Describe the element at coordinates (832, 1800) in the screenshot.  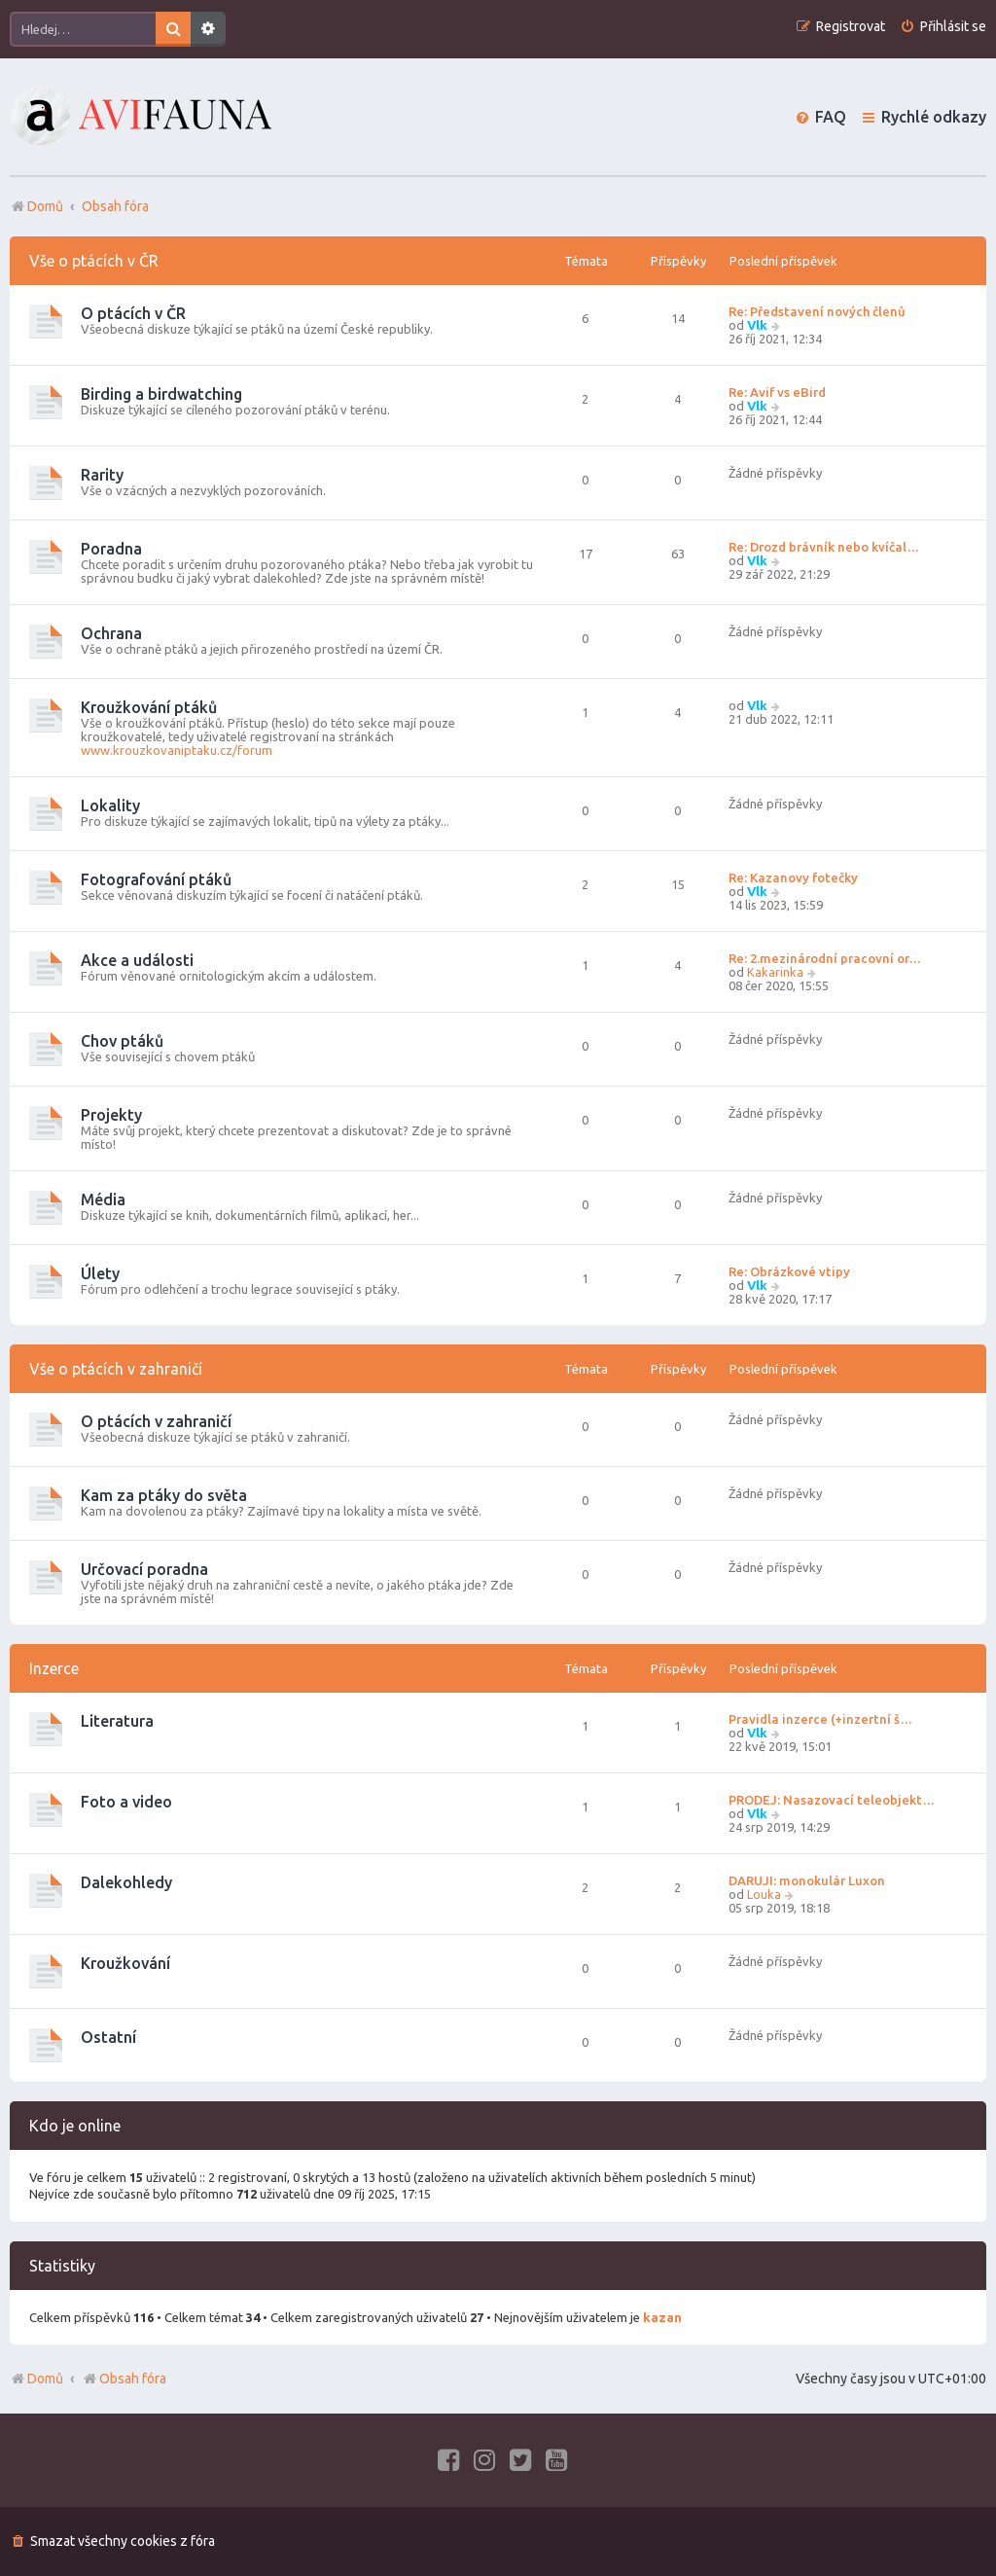
I see `PRODEJ: Nasazovací teleobjekt…` at that location.